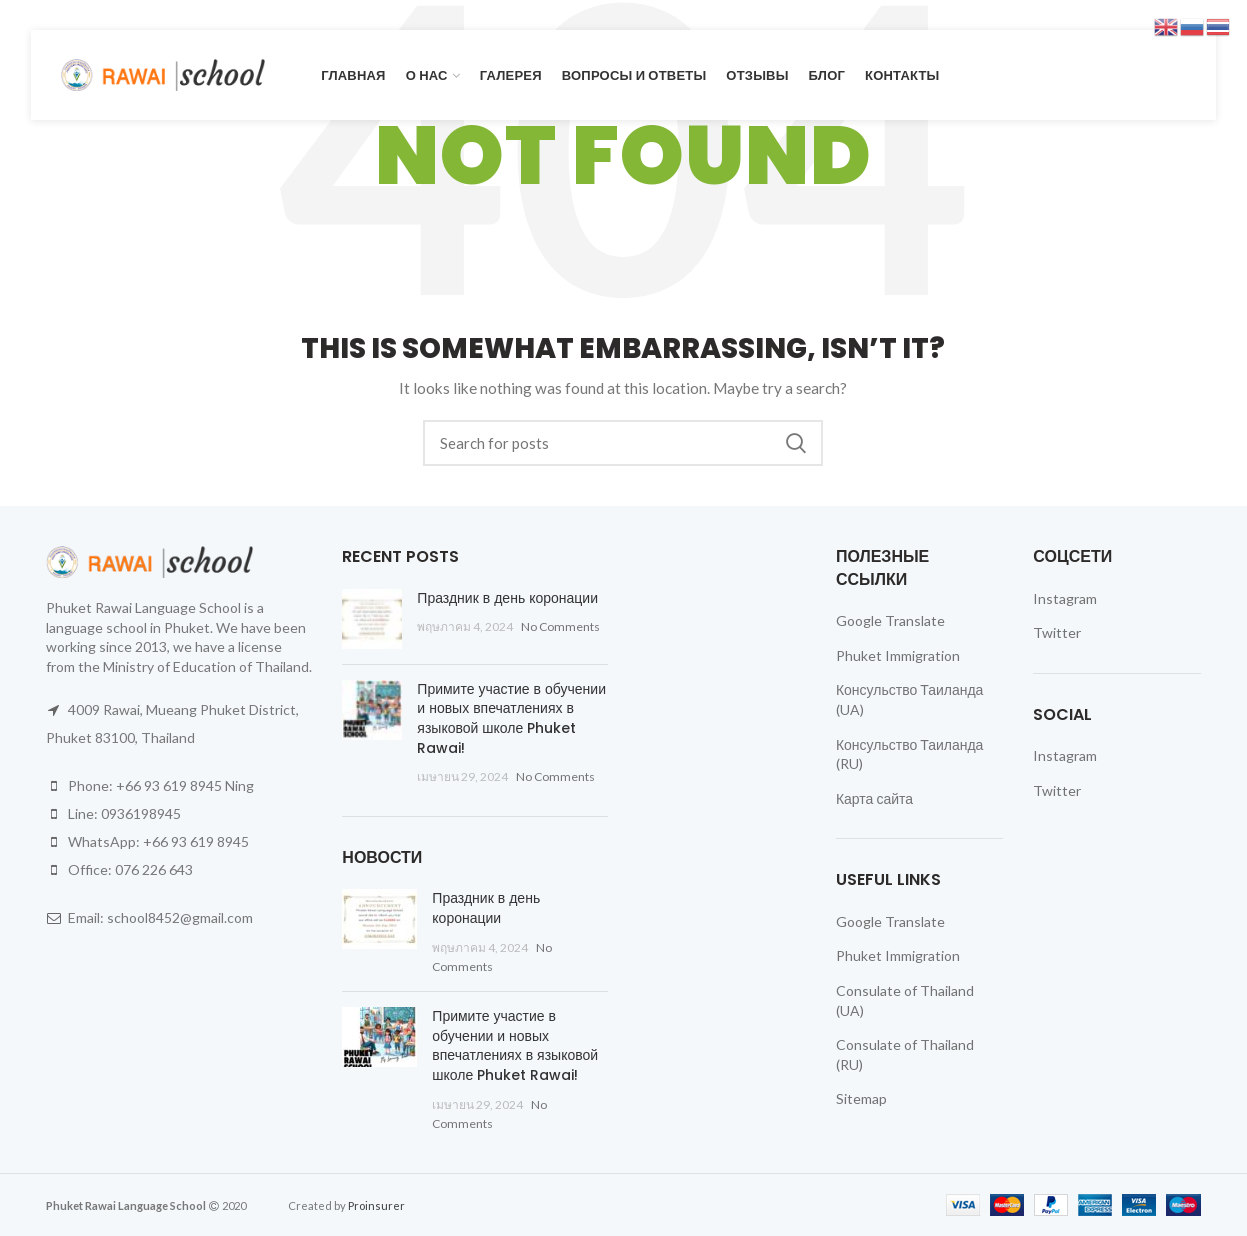  Describe the element at coordinates (796, 443) in the screenshot. I see `Search` at that location.